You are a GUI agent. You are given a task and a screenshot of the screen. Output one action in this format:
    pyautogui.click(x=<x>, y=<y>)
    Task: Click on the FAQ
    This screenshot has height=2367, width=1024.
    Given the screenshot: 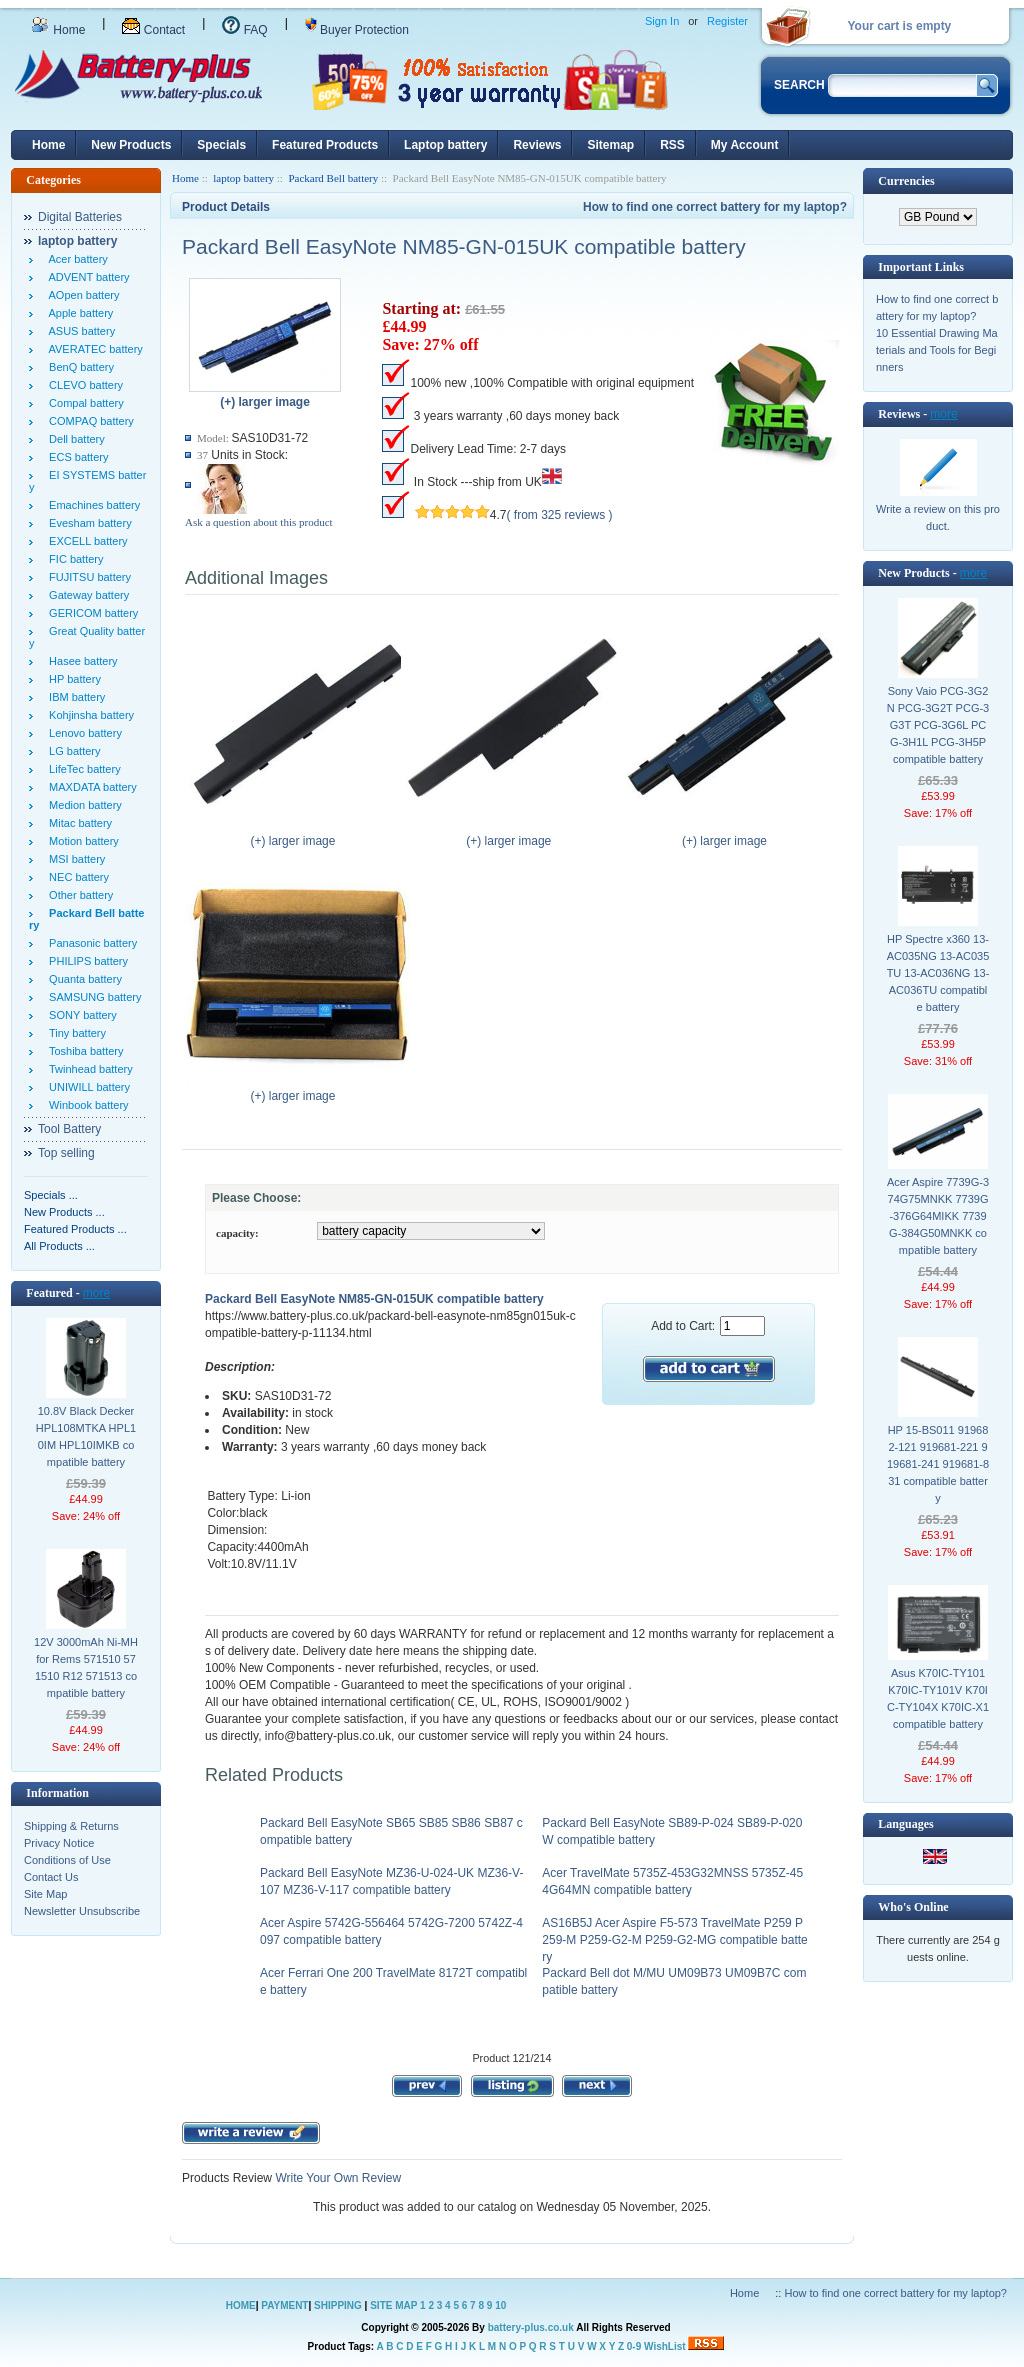 What is the action you would take?
    pyautogui.click(x=244, y=30)
    